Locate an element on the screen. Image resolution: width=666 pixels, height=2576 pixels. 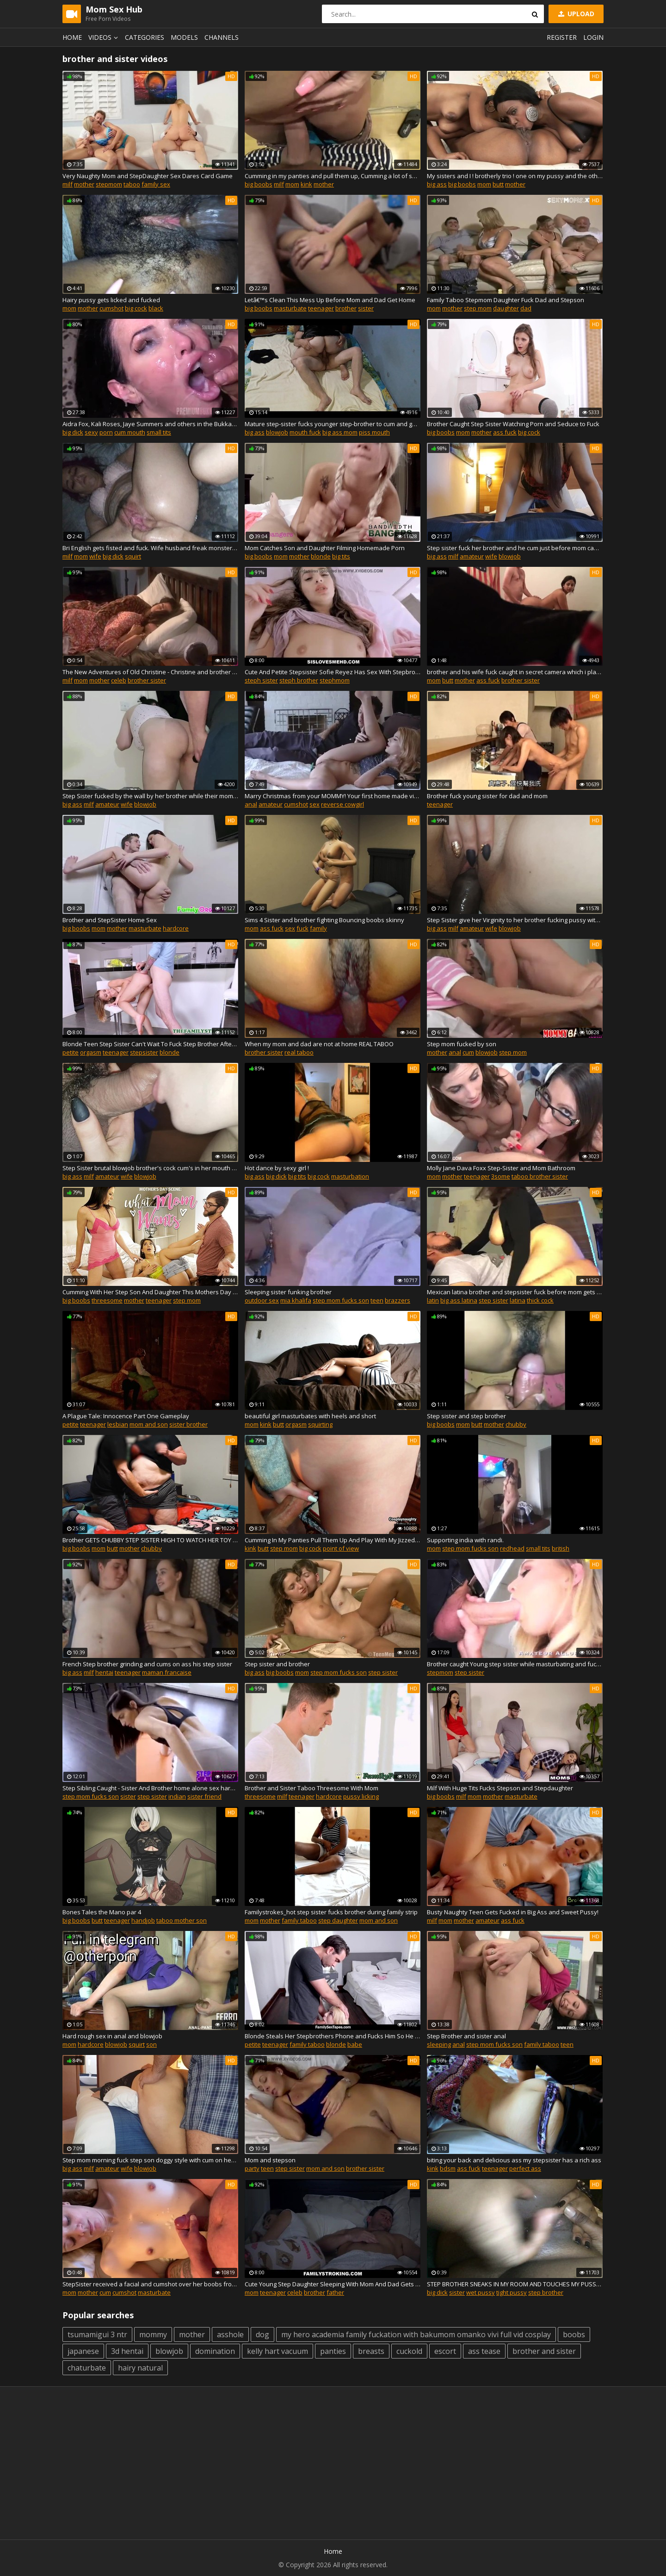
Step Sister brutal blowjob brother's cock cum's in her mouth and swallows is located at coordinates (150, 1168).